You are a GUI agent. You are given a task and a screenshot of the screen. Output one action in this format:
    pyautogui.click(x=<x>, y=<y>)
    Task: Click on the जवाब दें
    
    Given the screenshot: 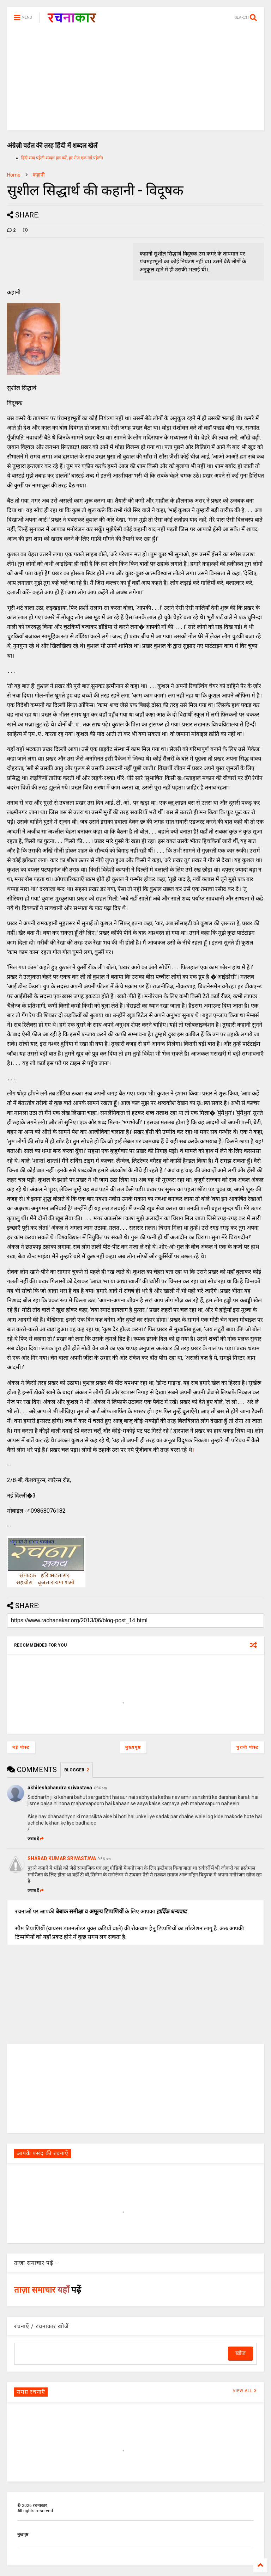 What is the action you would take?
    pyautogui.click(x=36, y=1839)
    